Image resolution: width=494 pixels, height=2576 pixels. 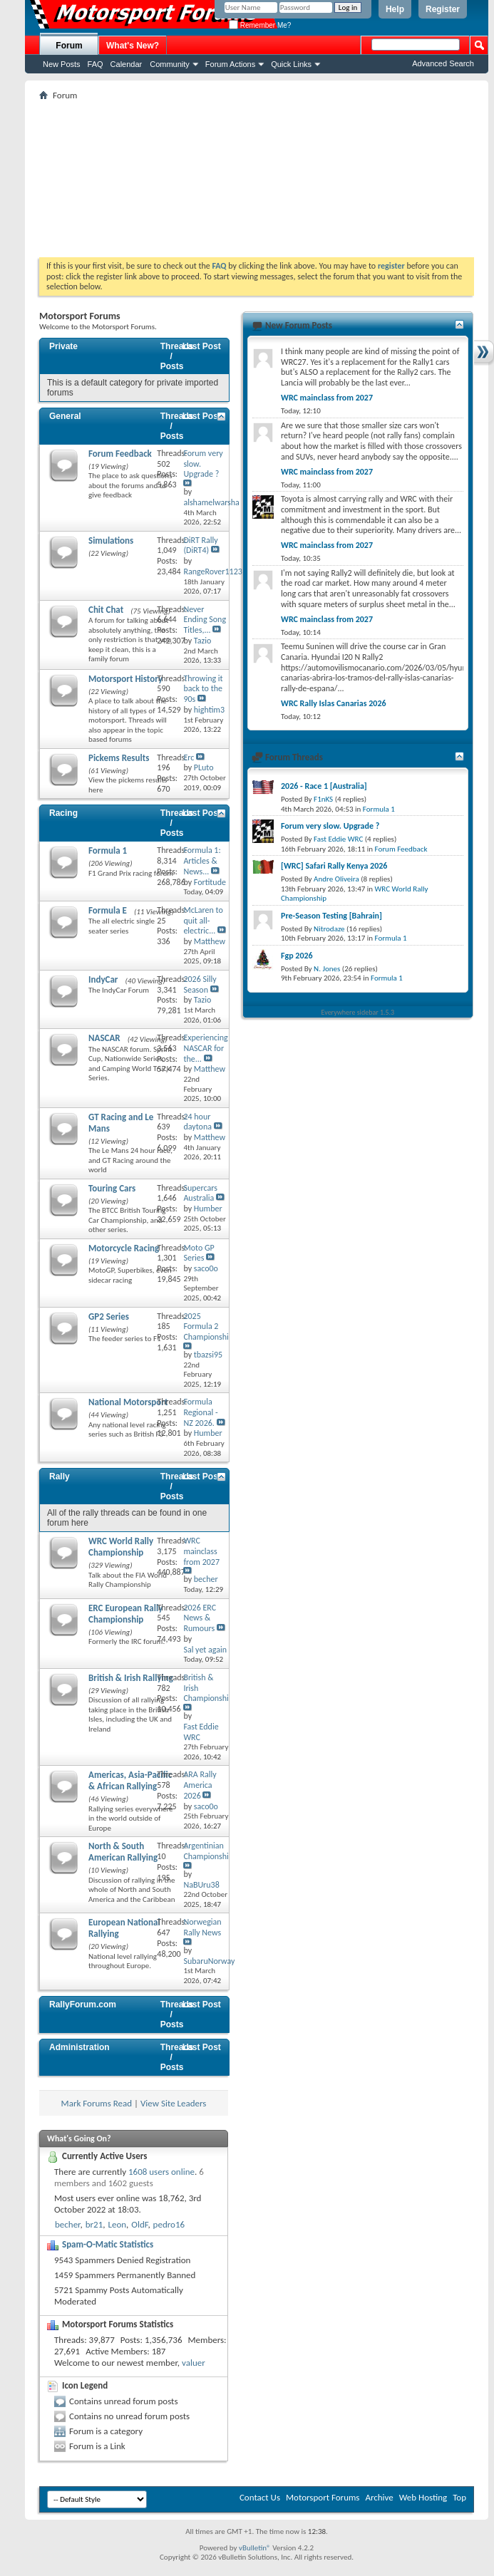 What do you see at coordinates (59, 1476) in the screenshot?
I see `Rally` at bounding box center [59, 1476].